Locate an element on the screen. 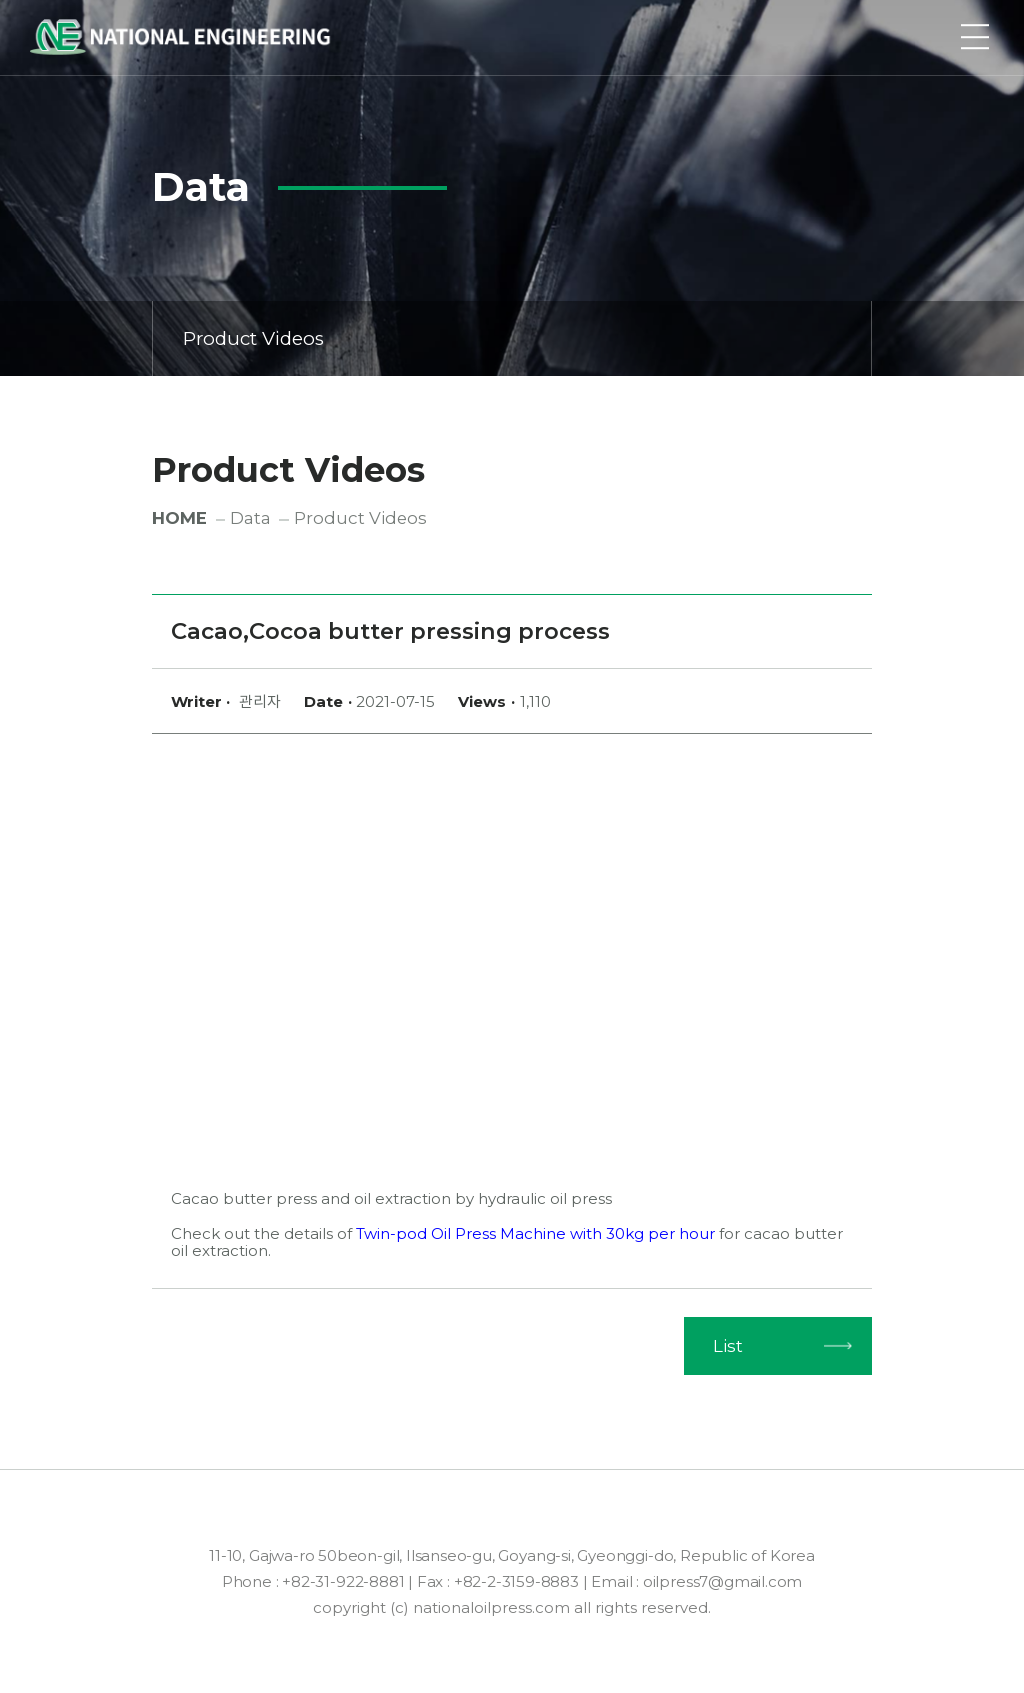  List is located at coordinates (728, 1346).